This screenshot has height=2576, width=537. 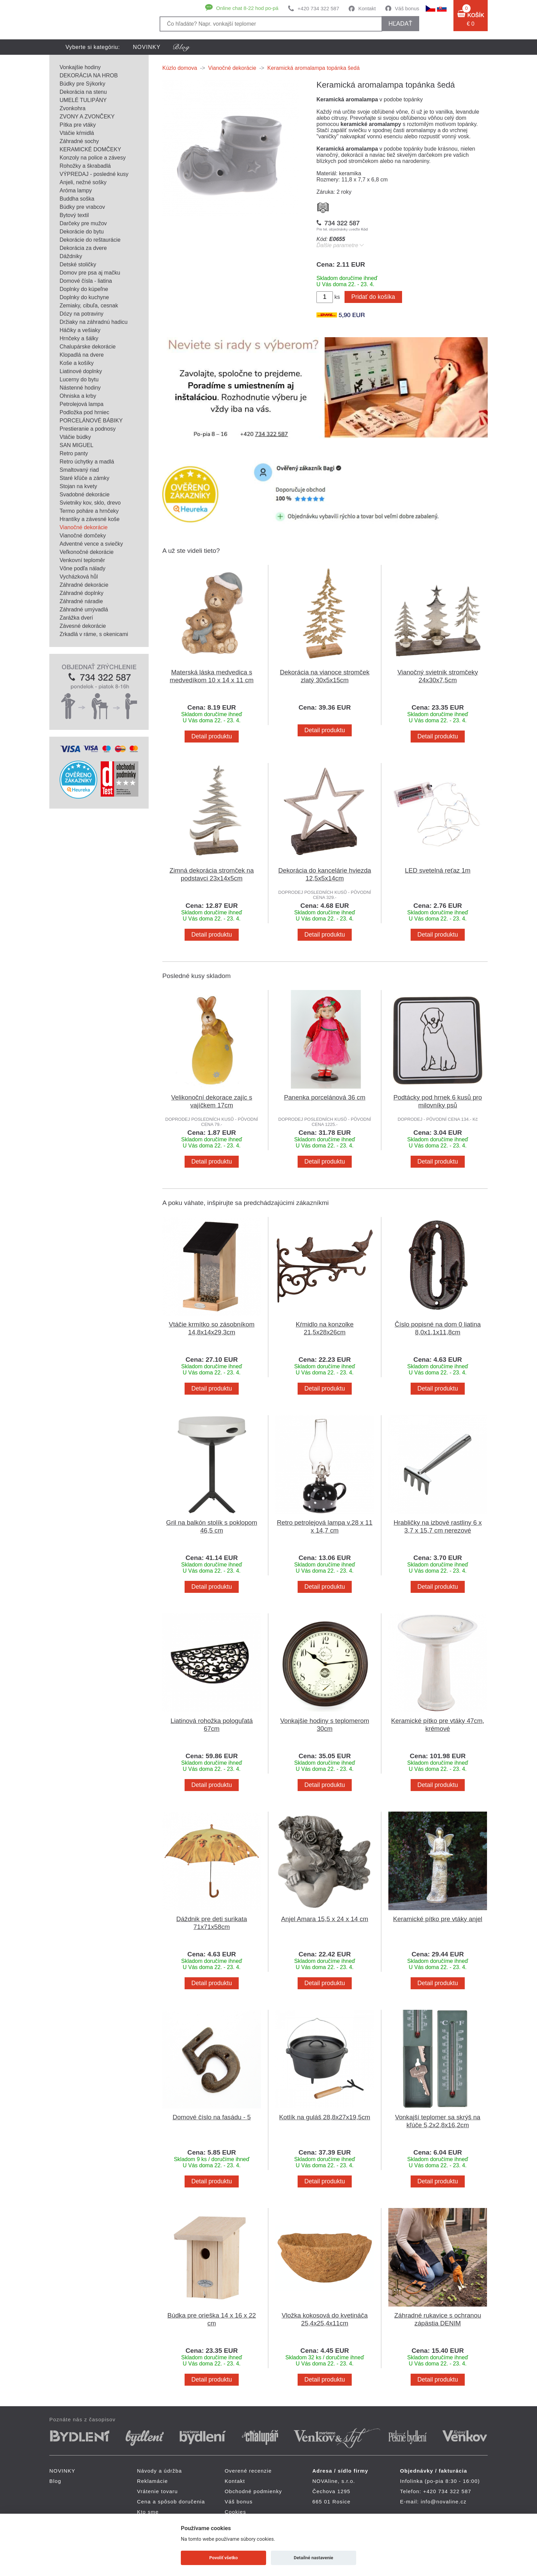 I want to click on Panenka porcelánová 36 cm, so click(x=324, y=1097).